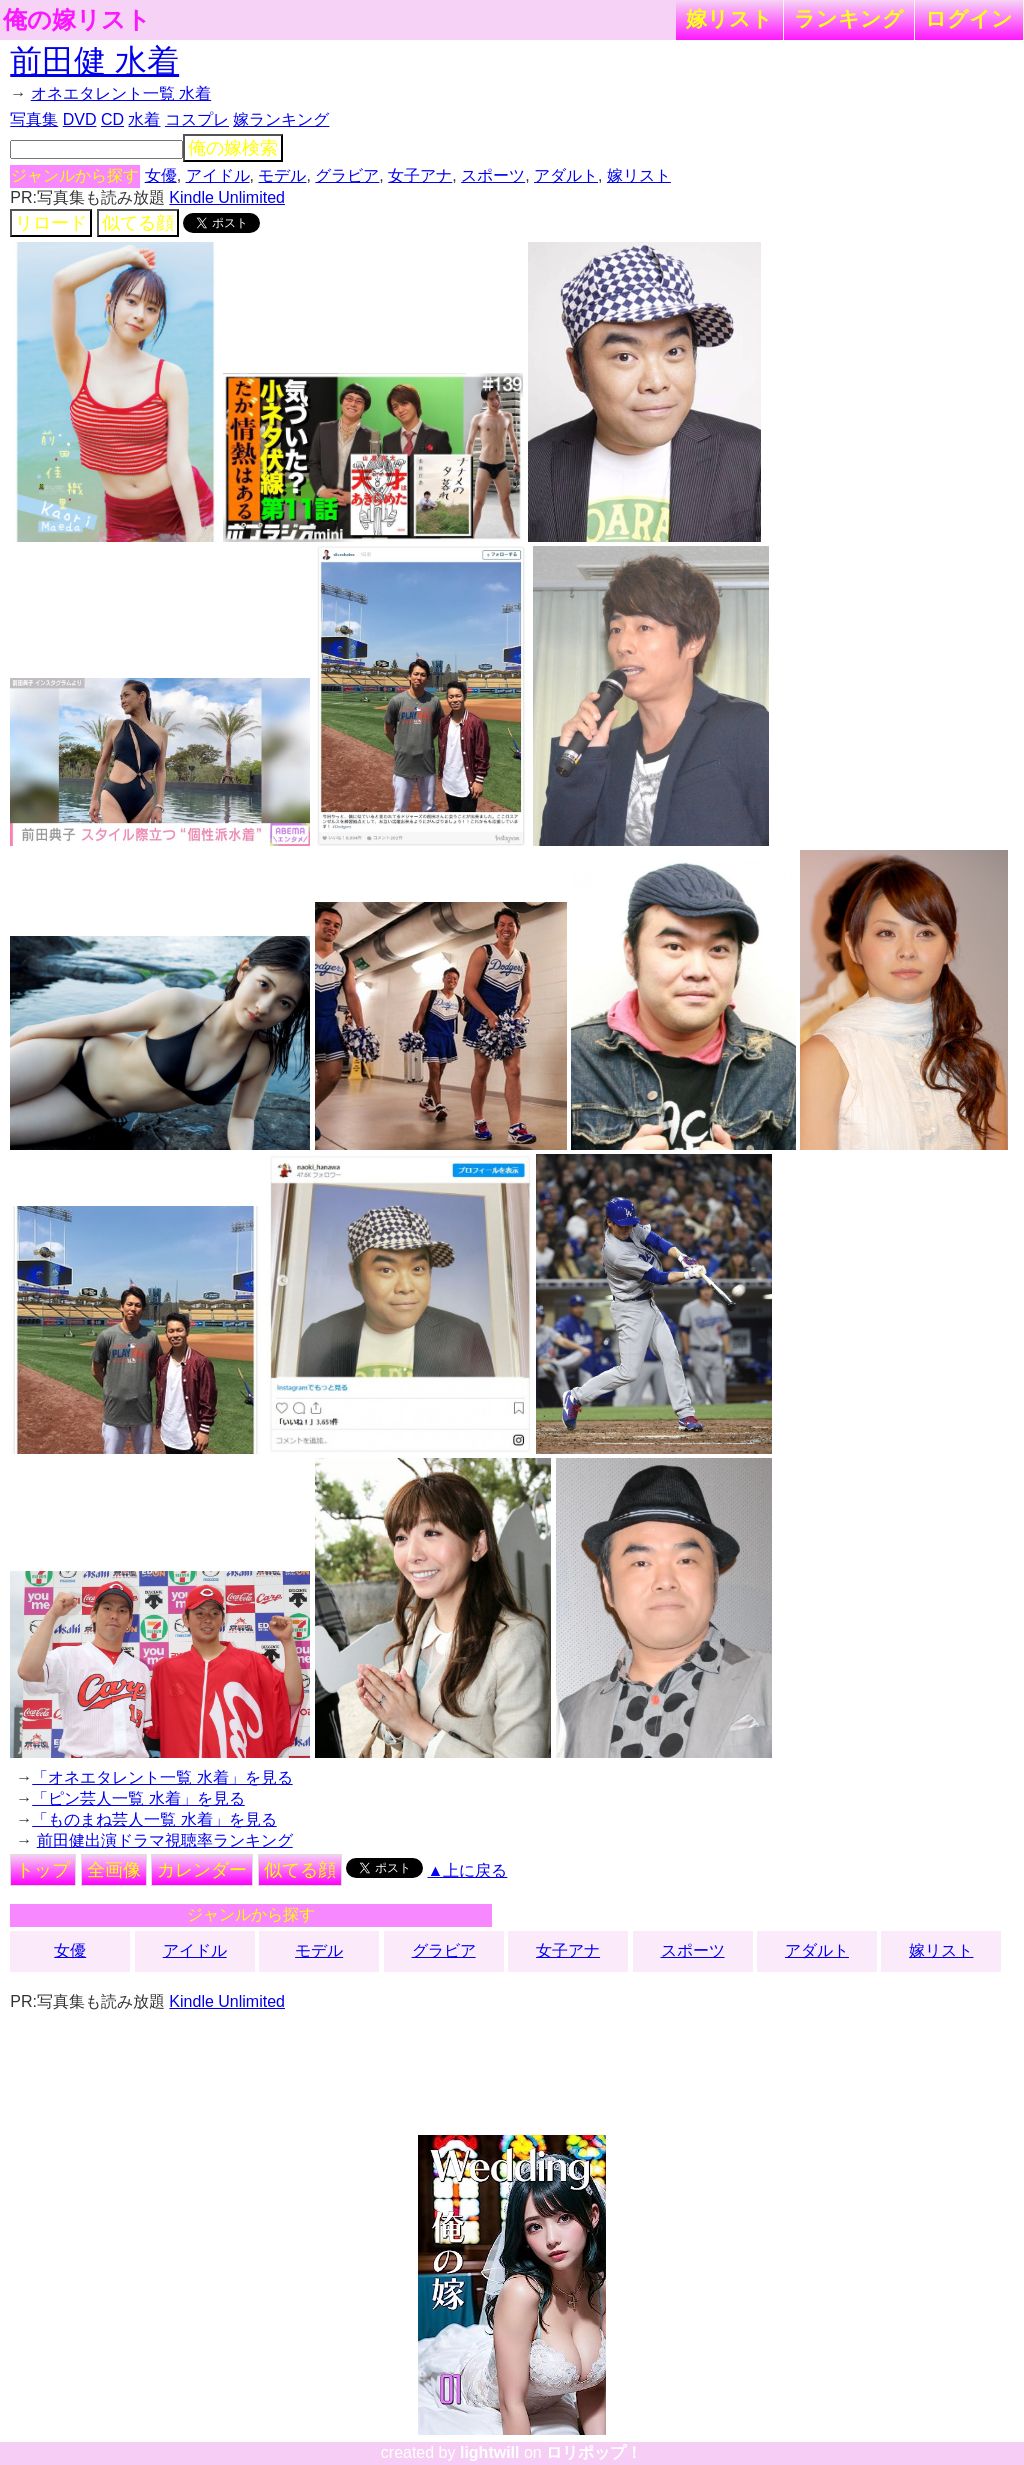  I want to click on 俺の嫁検索, so click(233, 148).